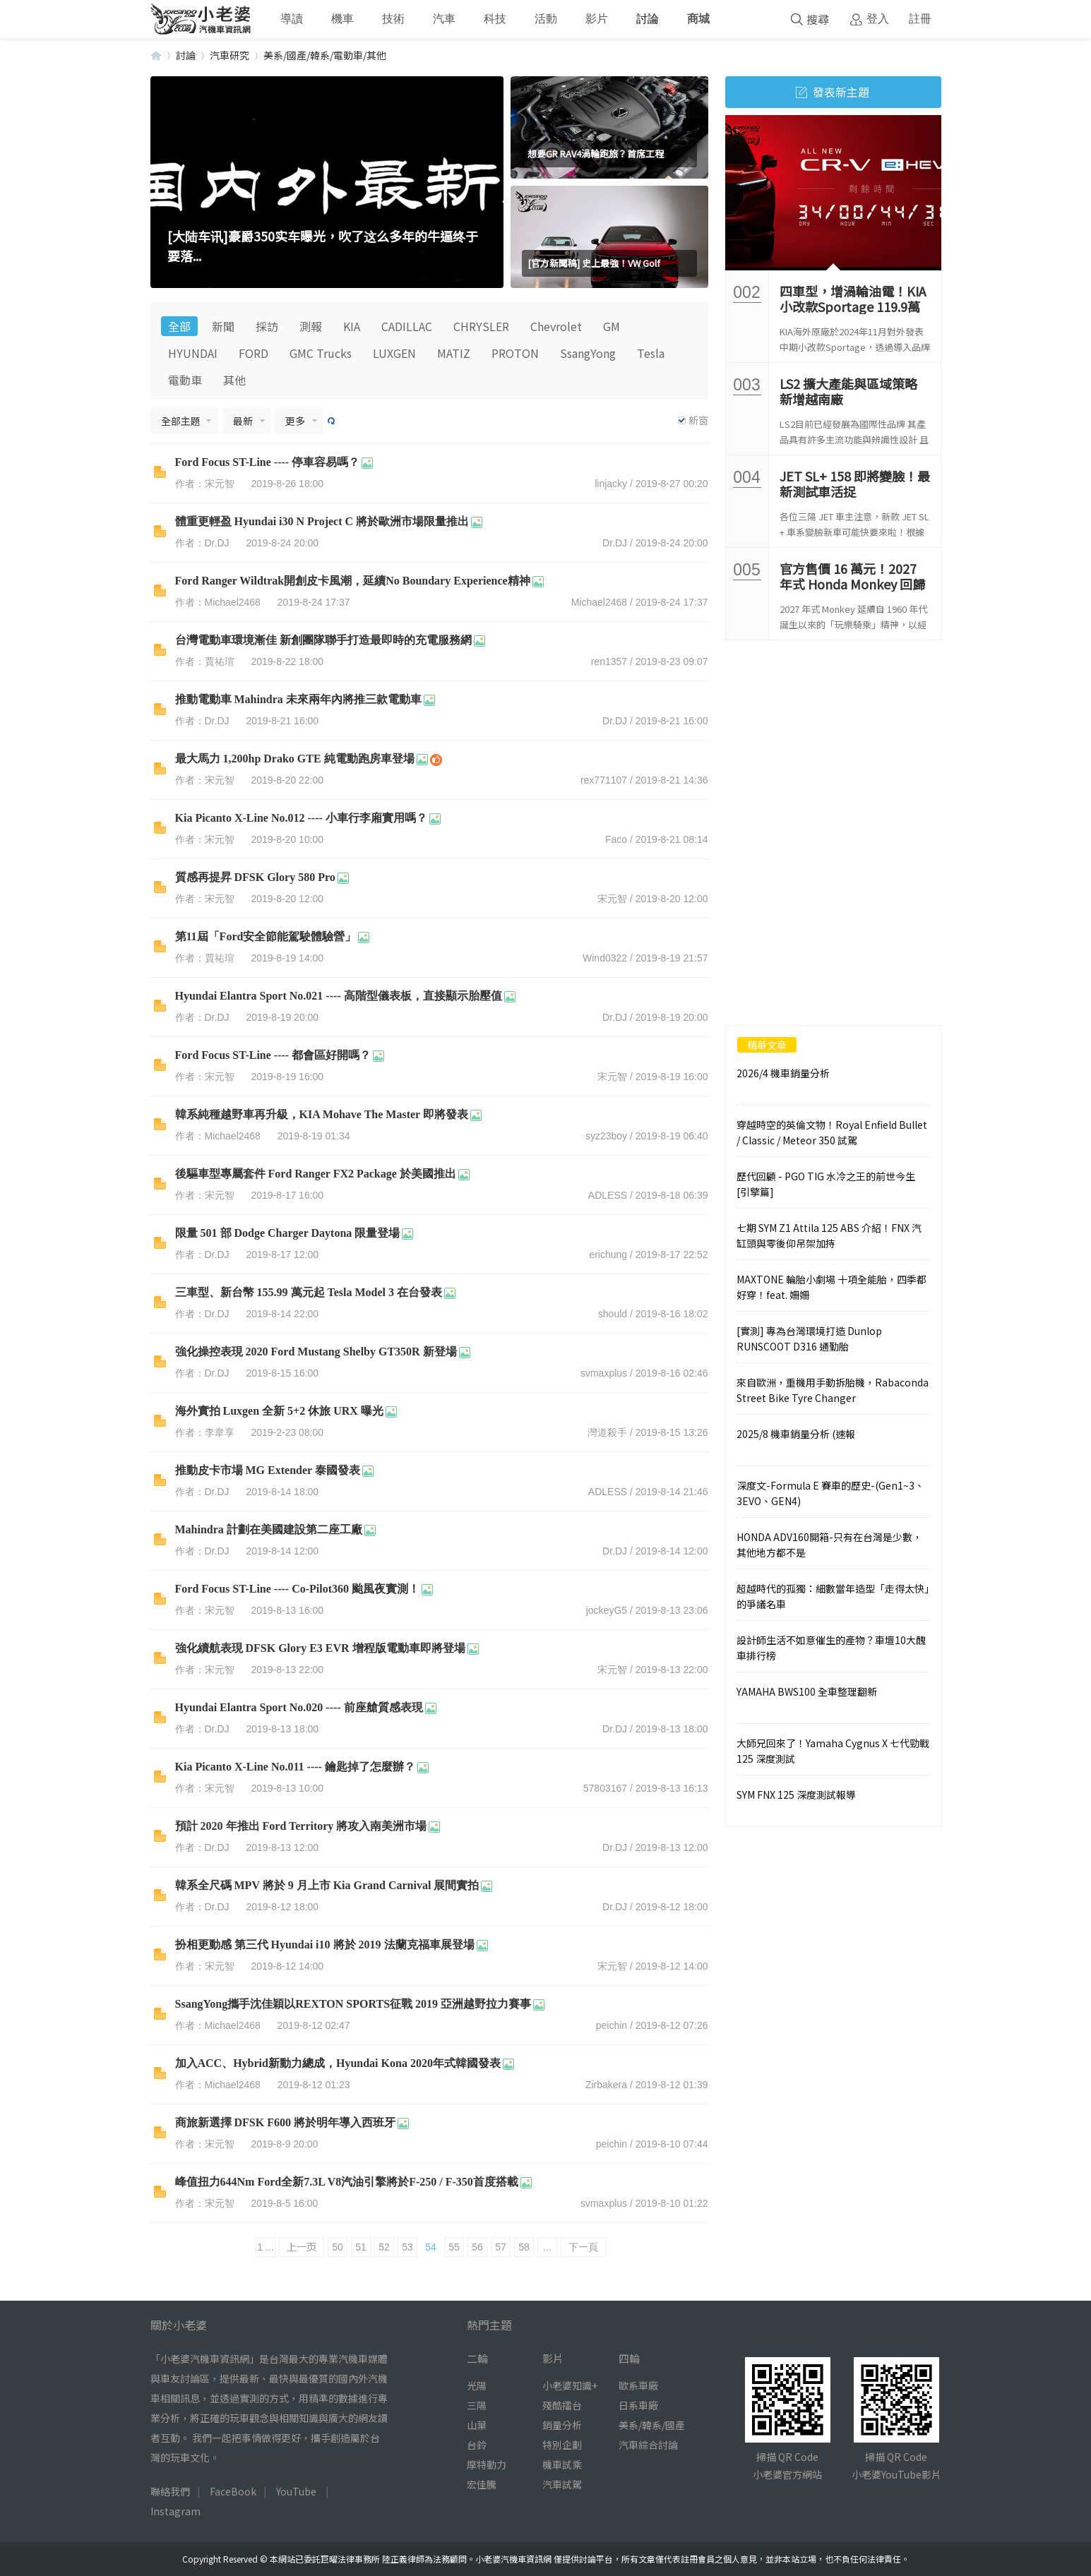  What do you see at coordinates (273, 1055) in the screenshot?
I see `Ford Focus ST-Line ---- 都會區好開嗎？` at bounding box center [273, 1055].